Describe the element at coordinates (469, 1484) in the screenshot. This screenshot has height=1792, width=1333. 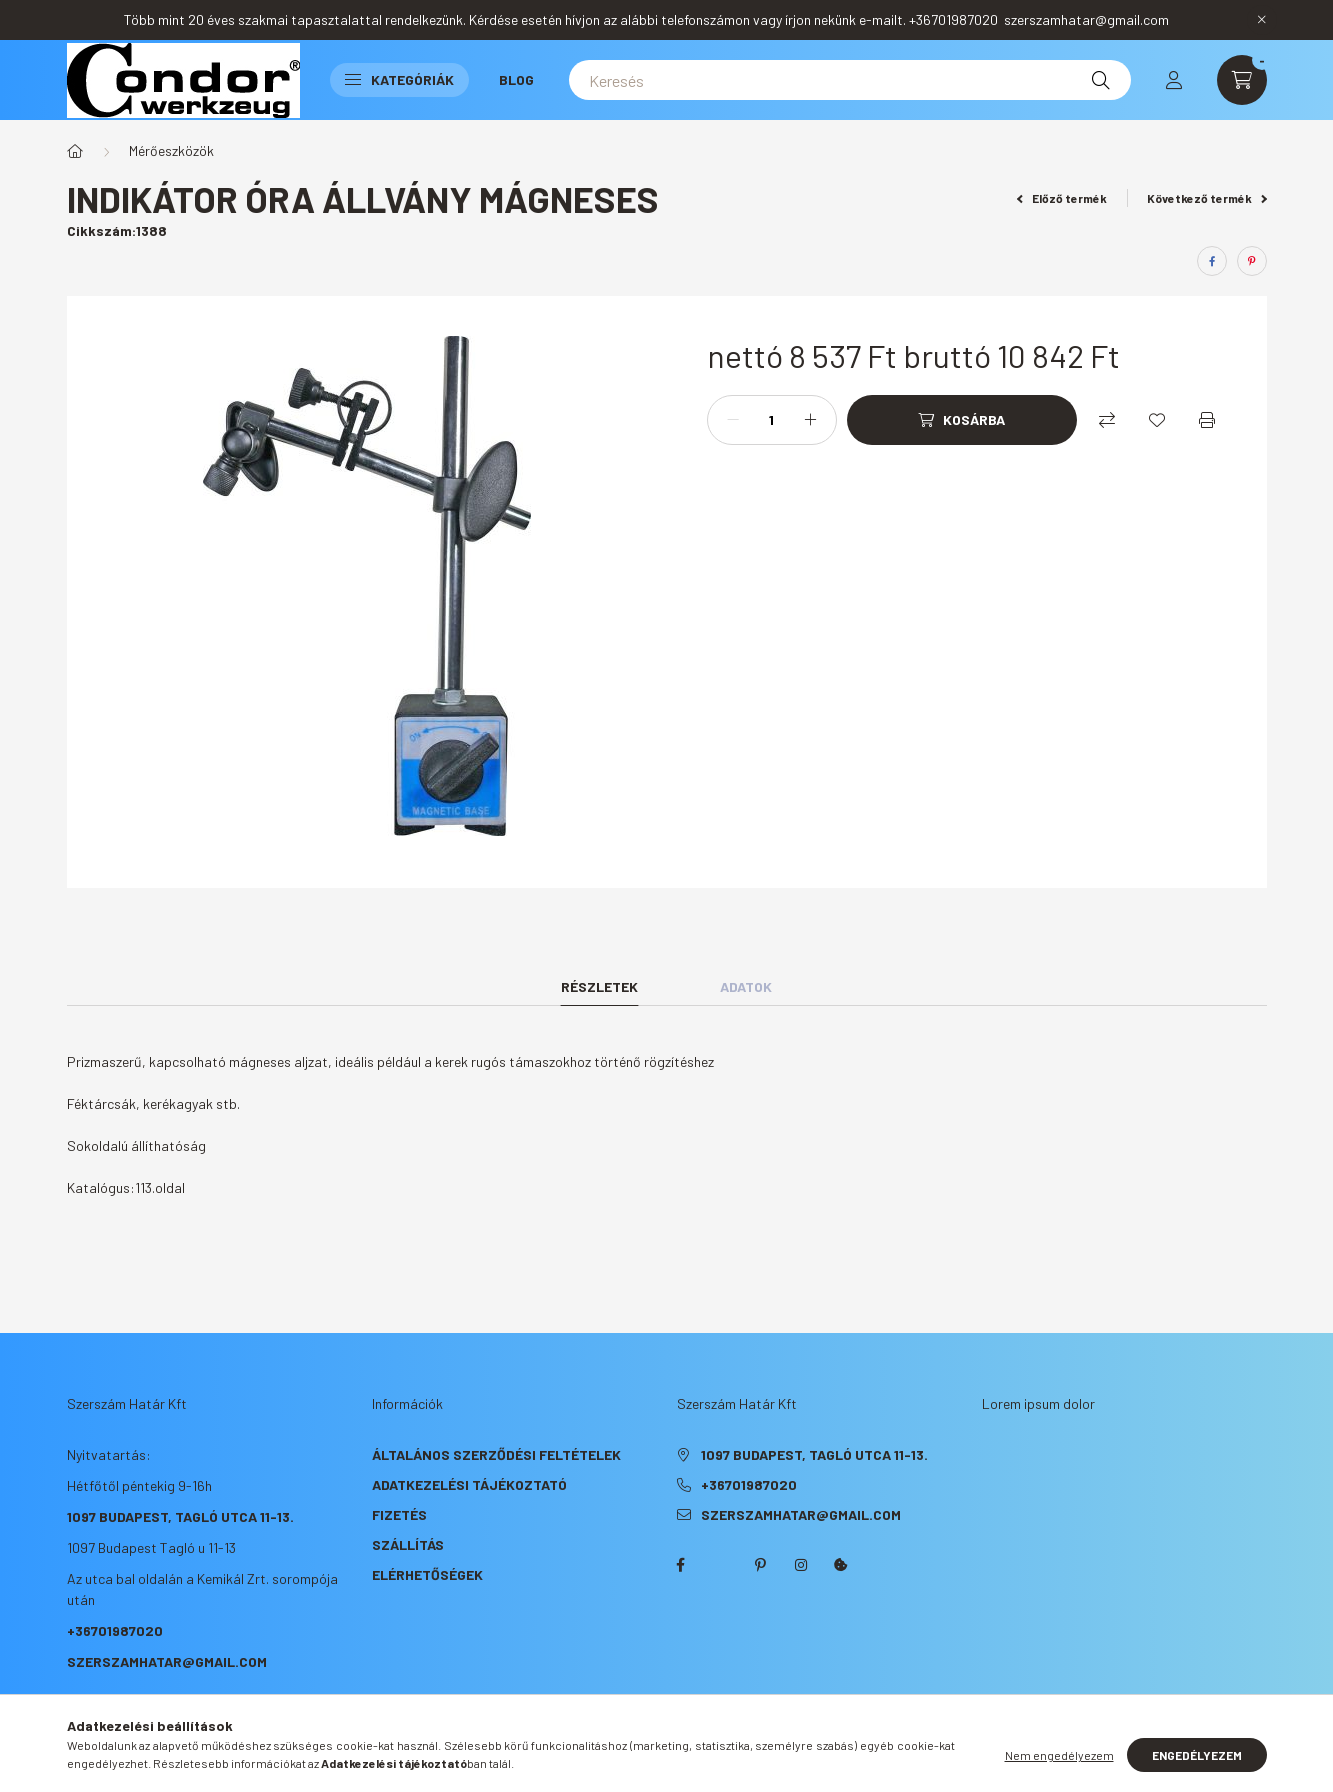
I see `Adatkezelési tájékoztató` at that location.